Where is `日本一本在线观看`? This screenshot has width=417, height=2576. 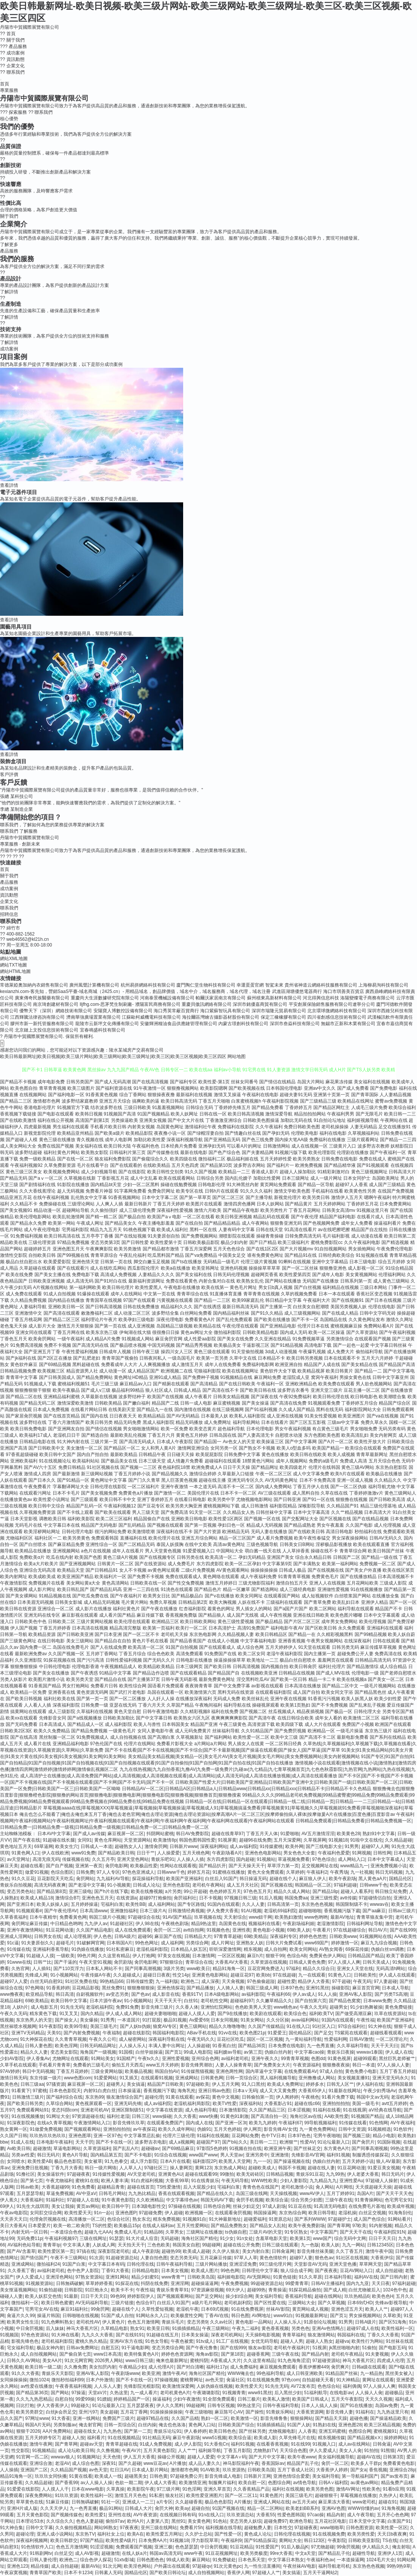 日本一本在线观看 is located at coordinates (337, 1294).